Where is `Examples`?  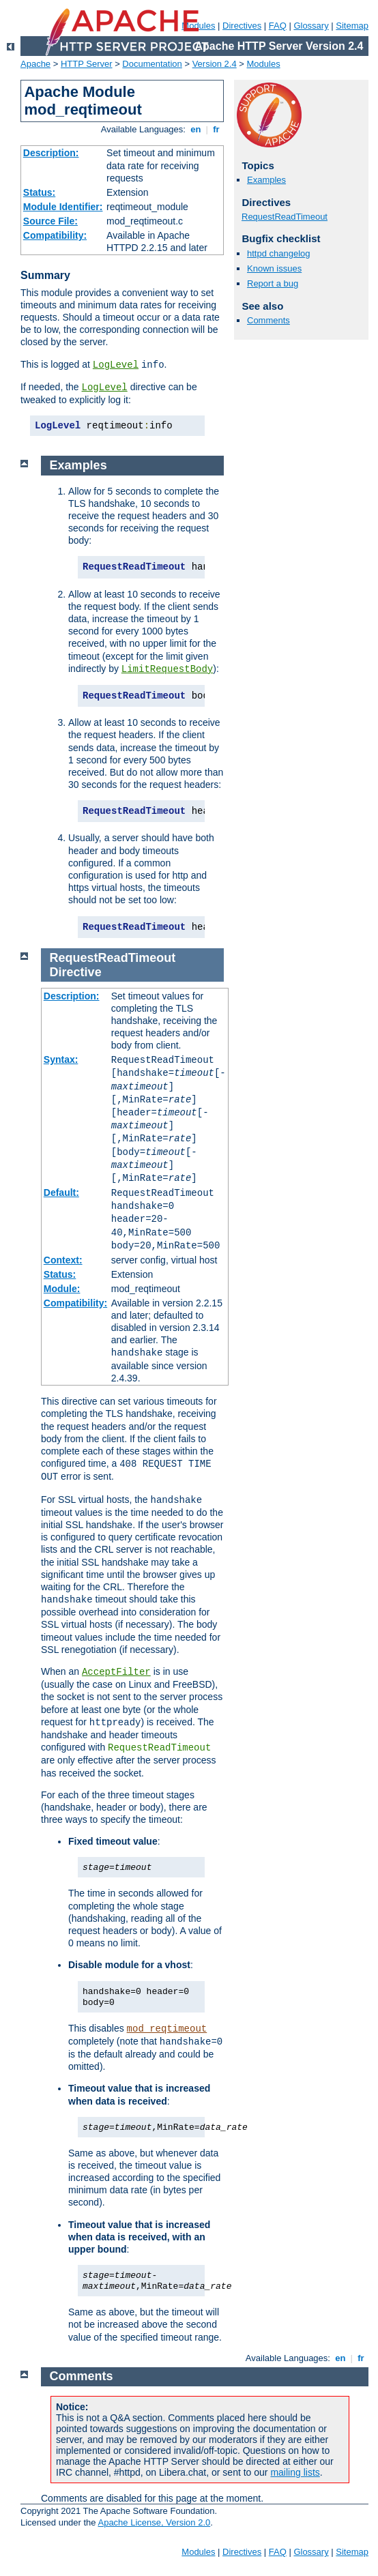
Examples is located at coordinates (266, 180).